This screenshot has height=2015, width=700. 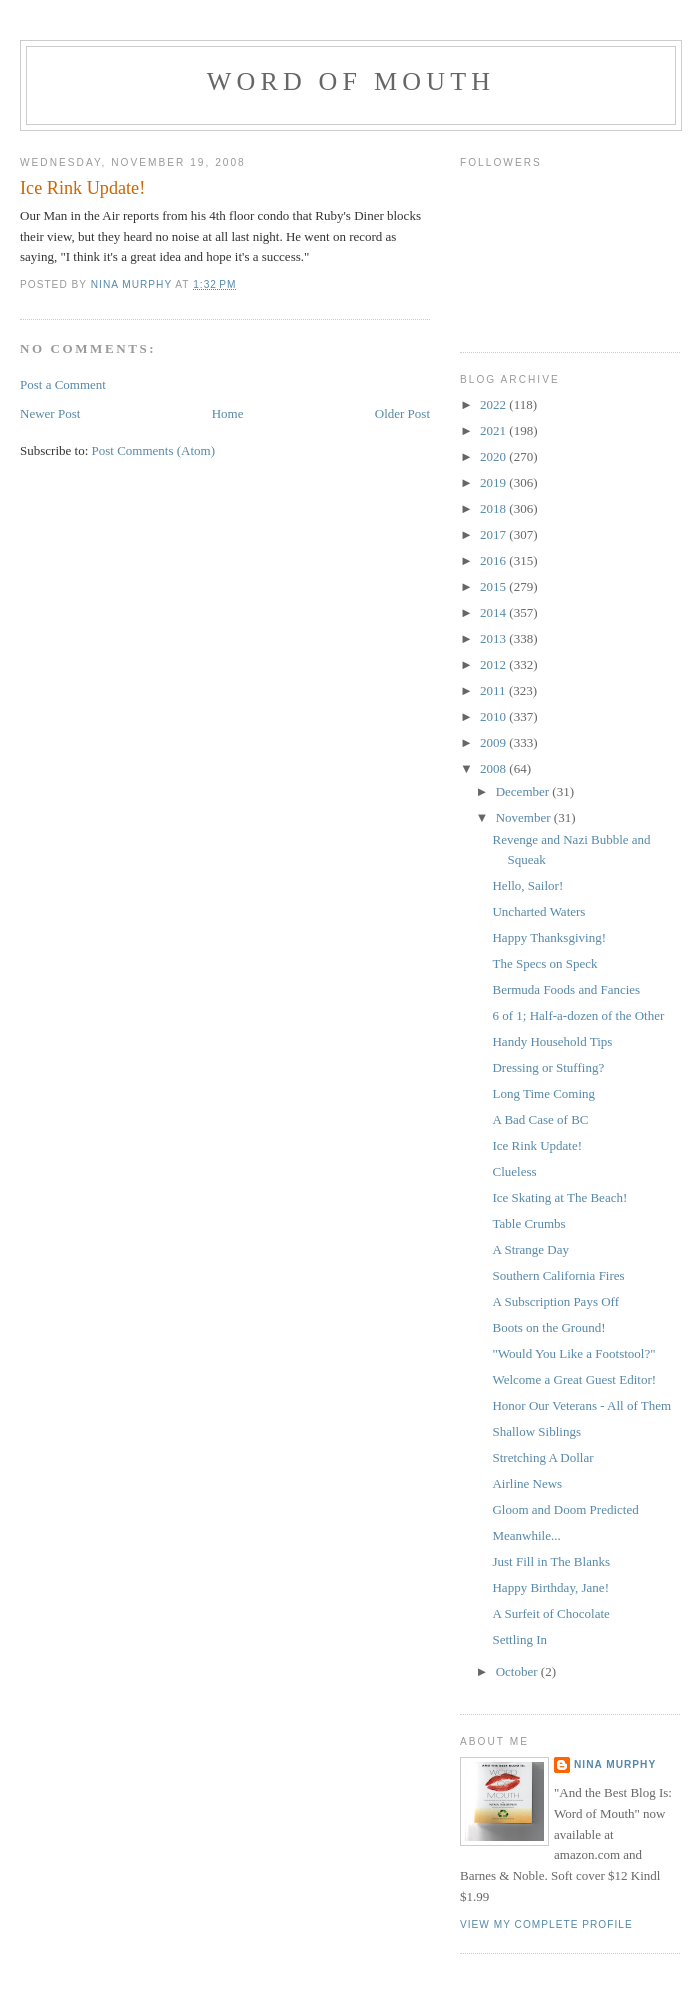 What do you see at coordinates (573, 1353) in the screenshot?
I see `"Would You Like a Footstool?"` at bounding box center [573, 1353].